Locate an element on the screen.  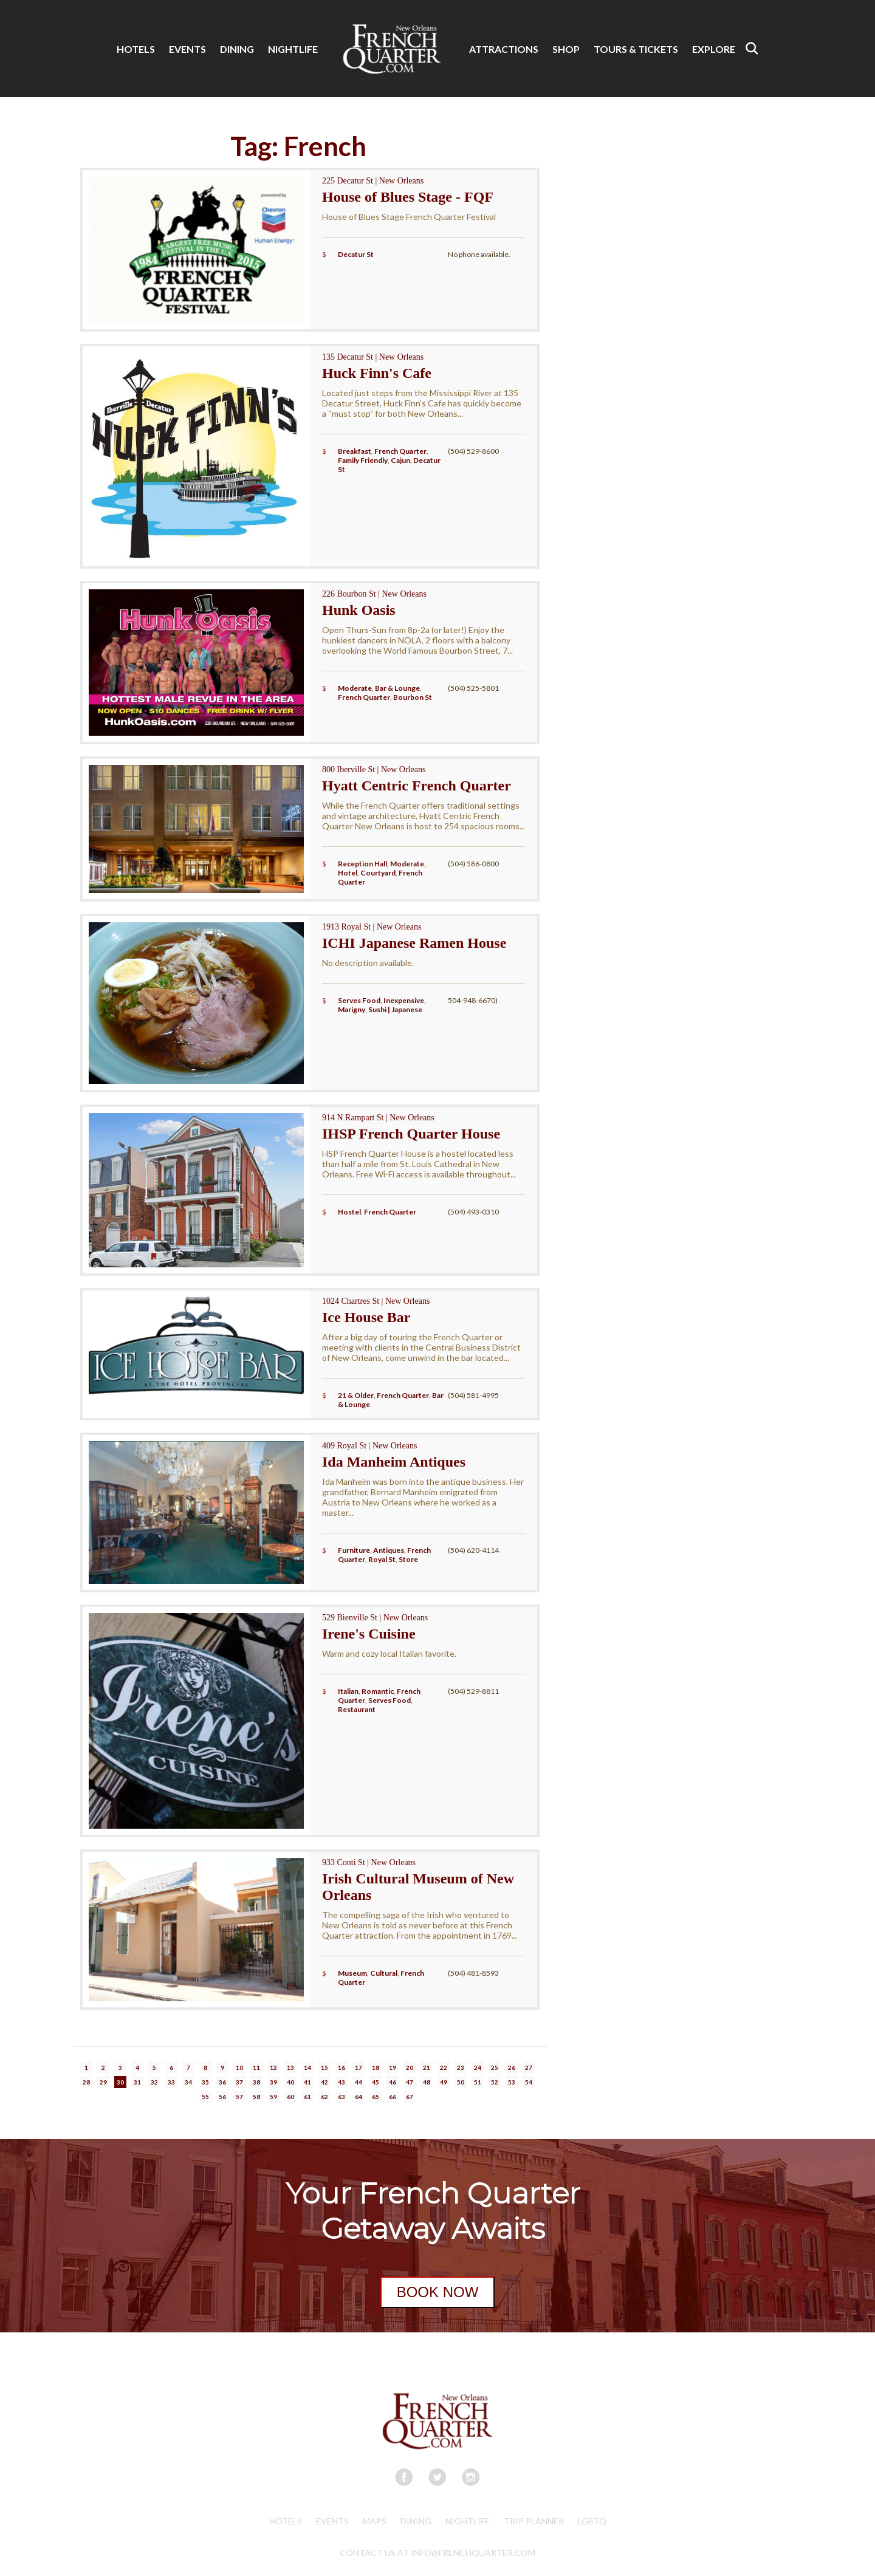
20 is located at coordinates (409, 2067).